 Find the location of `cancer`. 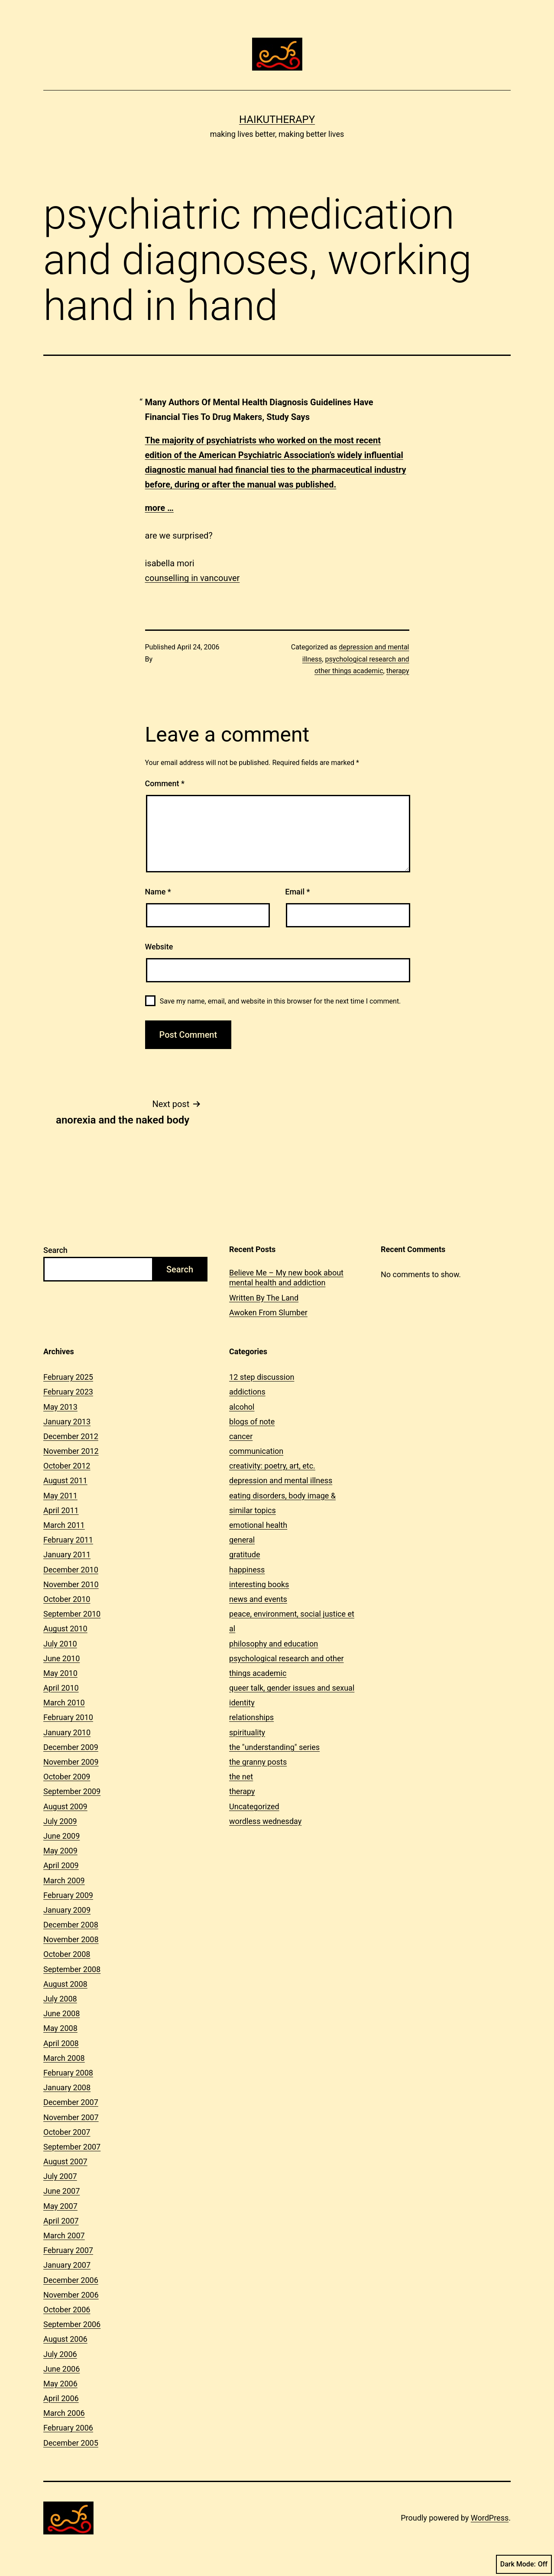

cancer is located at coordinates (241, 1436).